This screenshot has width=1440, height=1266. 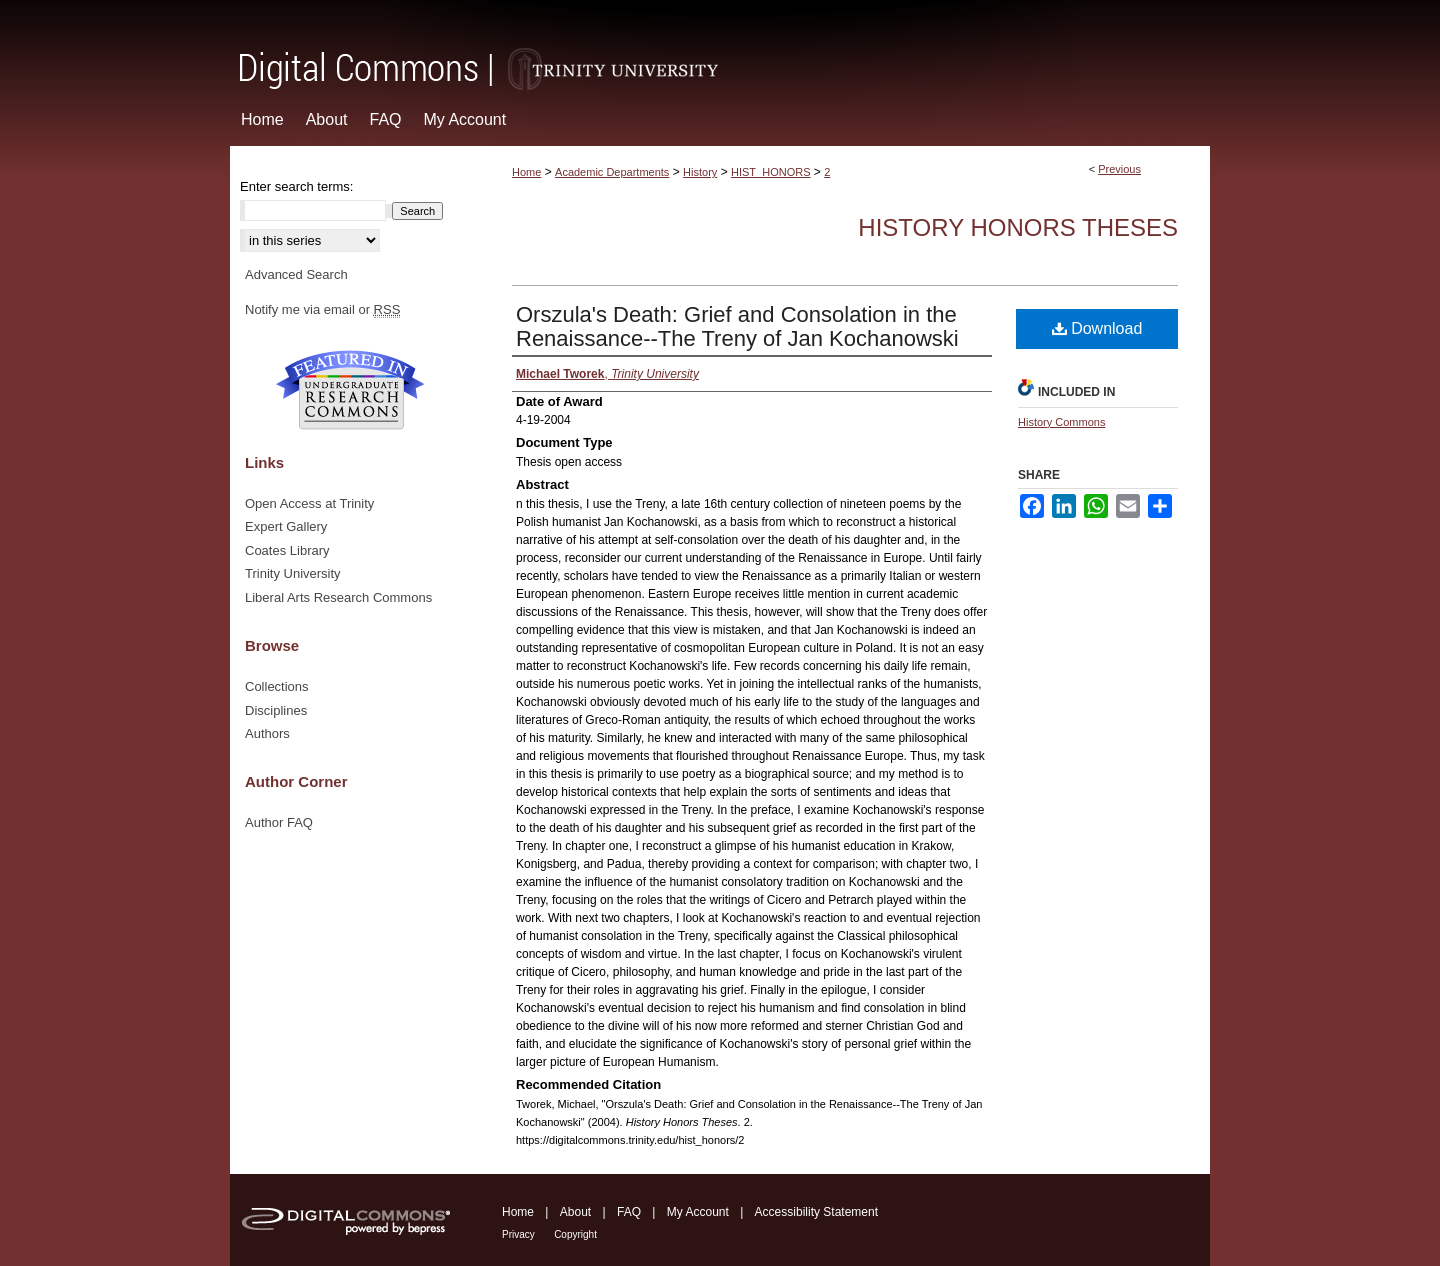 What do you see at coordinates (1119, 169) in the screenshot?
I see `Previous` at bounding box center [1119, 169].